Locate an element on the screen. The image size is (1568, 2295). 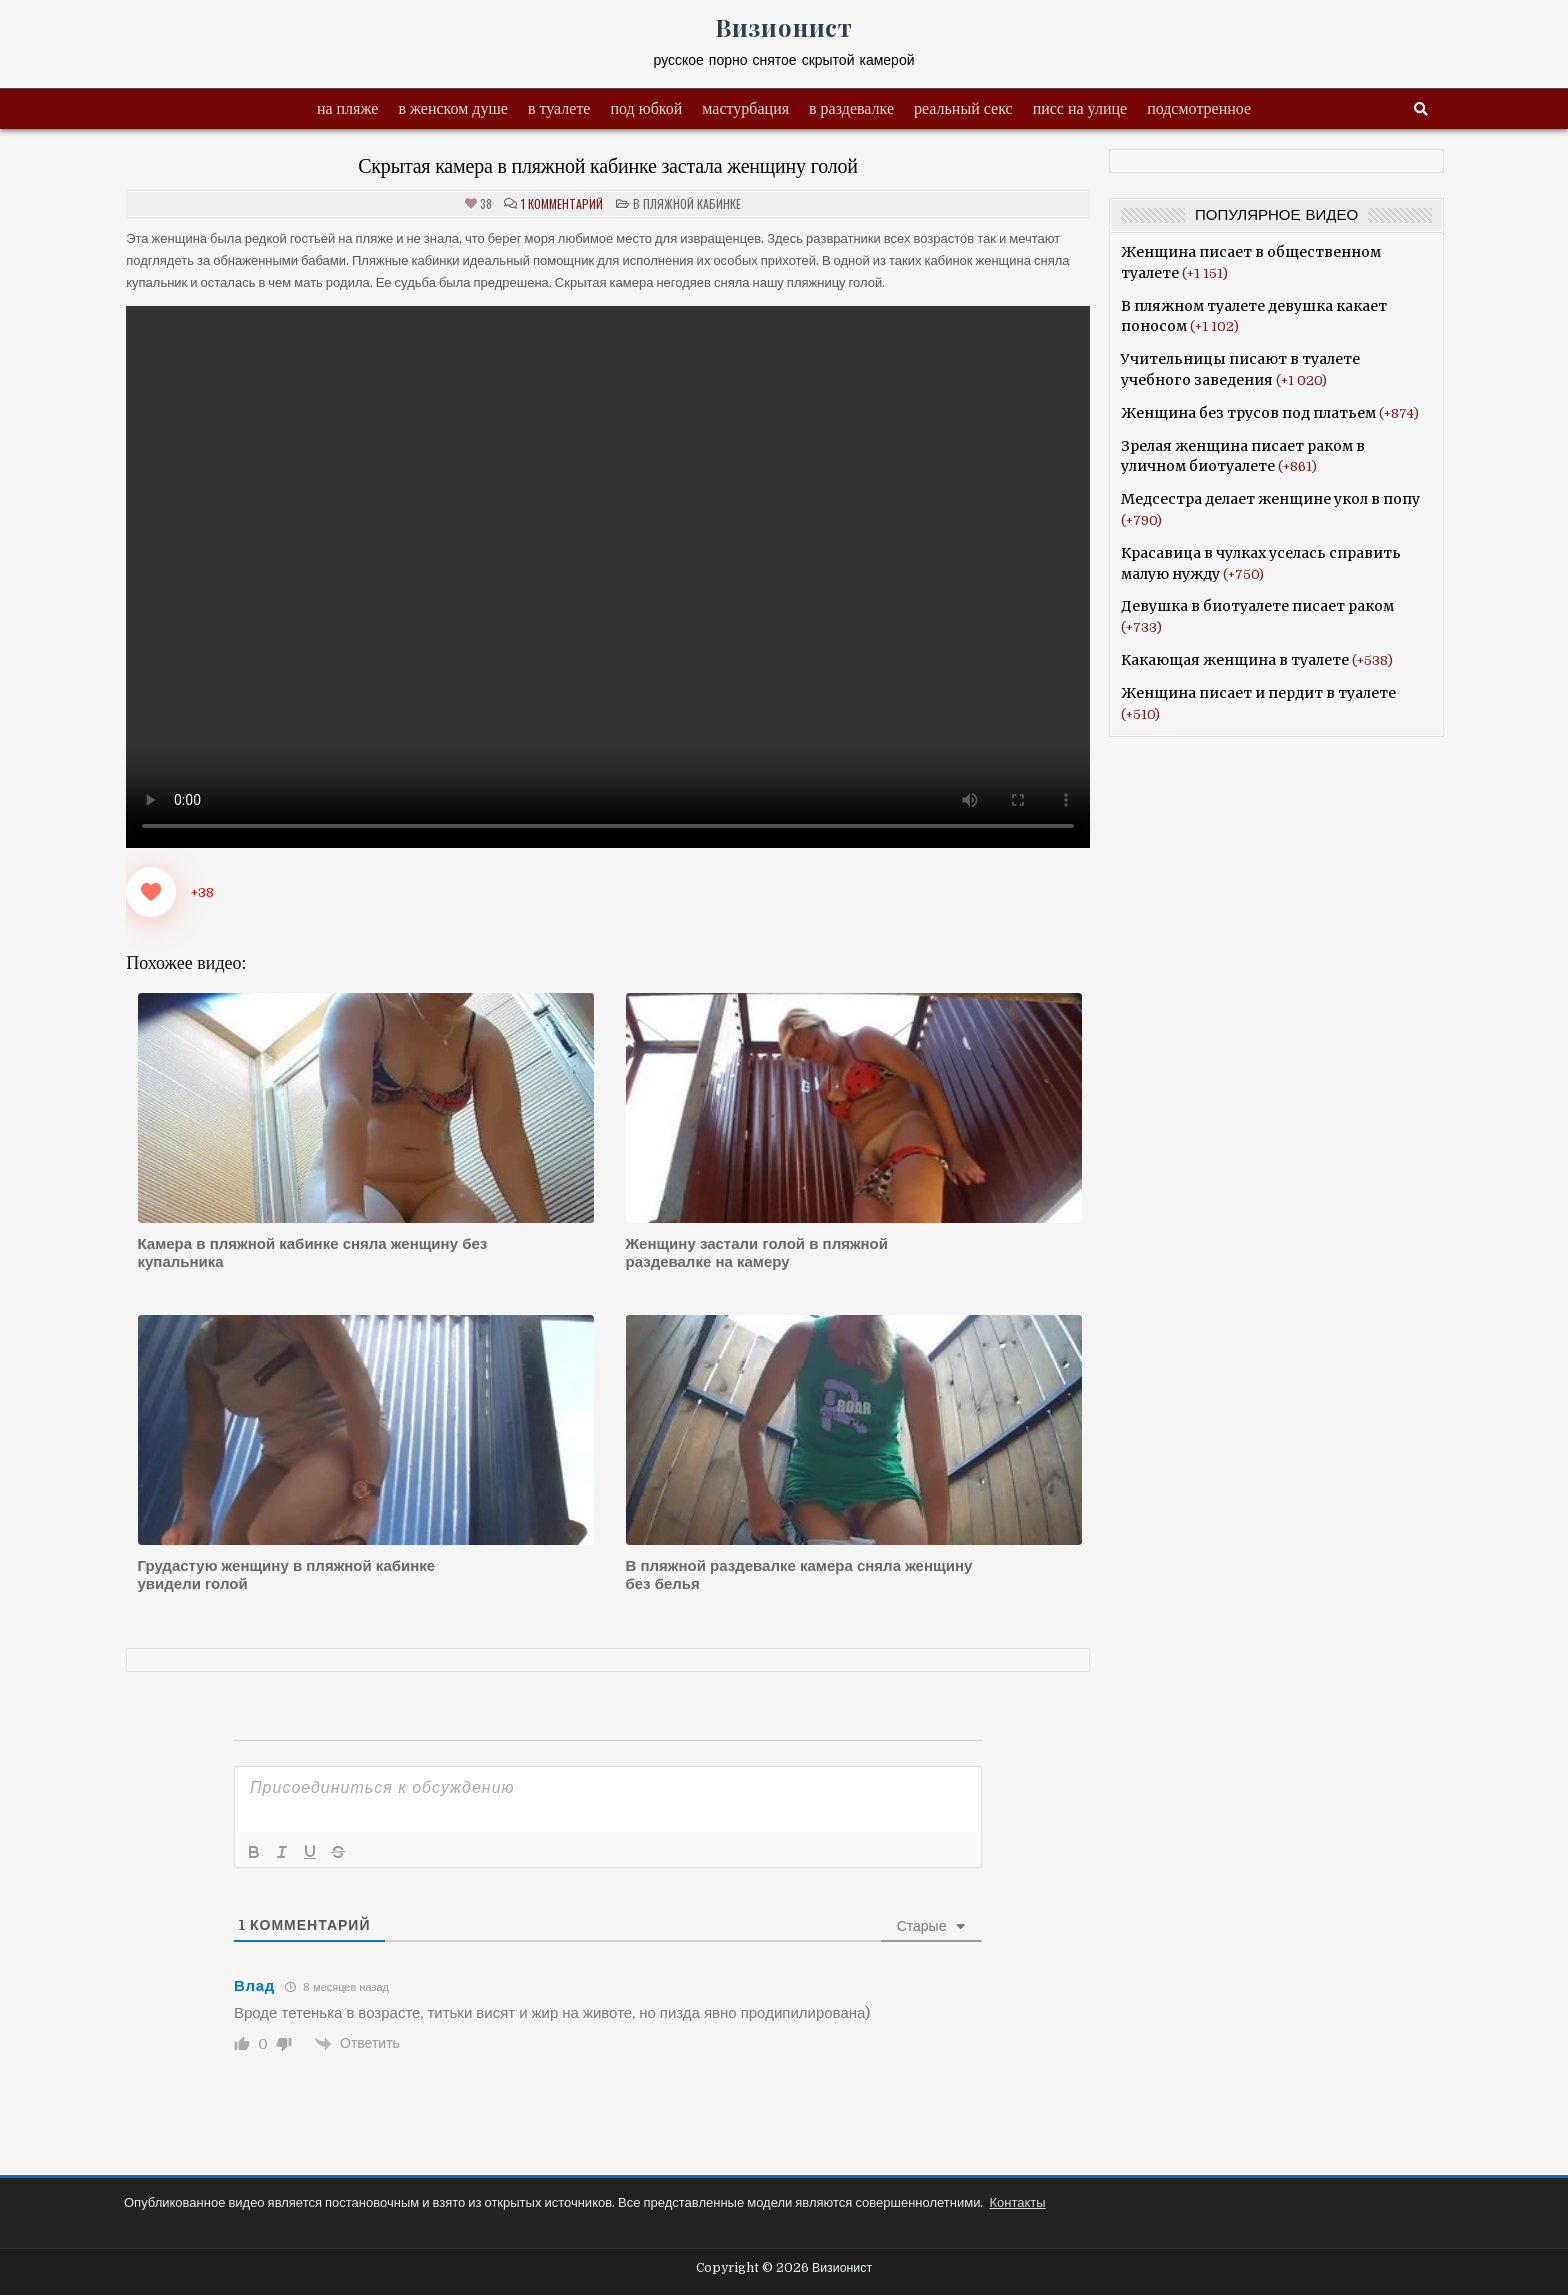
Женщина писает и пердит в туалете is located at coordinates (1258, 693).